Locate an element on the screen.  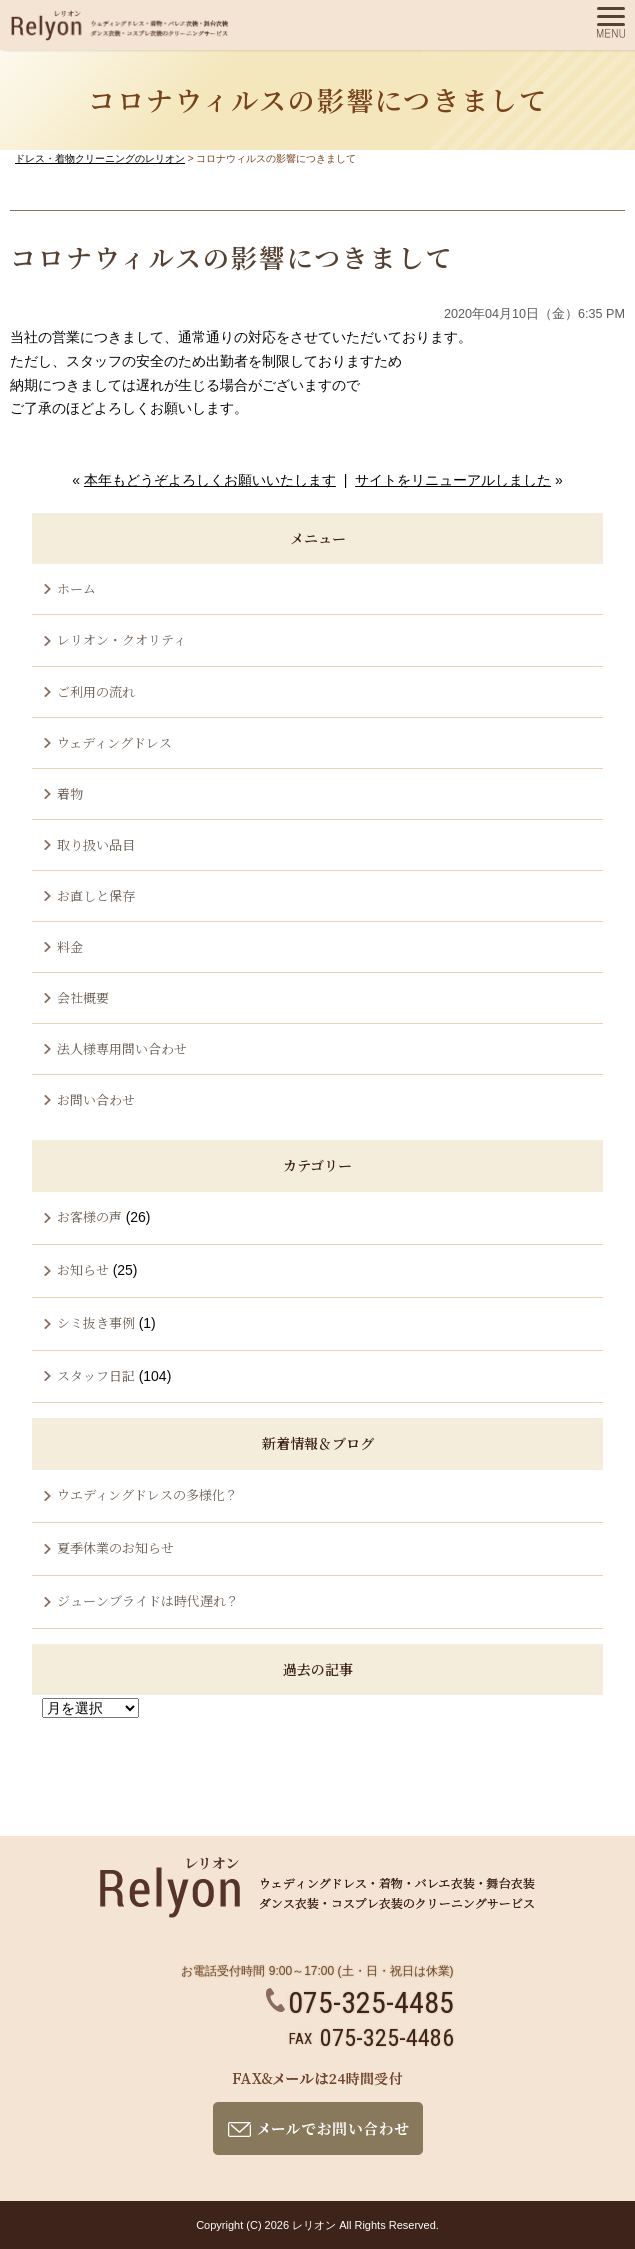
取り扱い品目 is located at coordinates (96, 844).